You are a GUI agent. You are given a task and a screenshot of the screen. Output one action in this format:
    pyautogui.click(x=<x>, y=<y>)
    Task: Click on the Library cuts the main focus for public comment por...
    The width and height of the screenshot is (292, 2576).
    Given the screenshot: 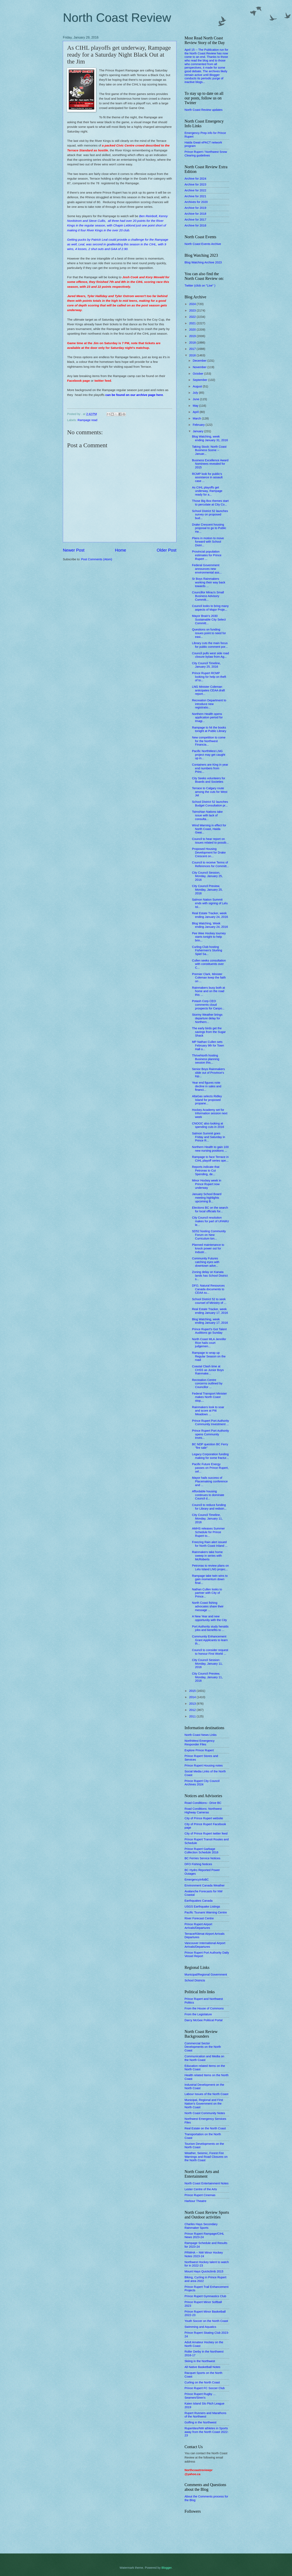 What is the action you would take?
    pyautogui.click(x=210, y=644)
    